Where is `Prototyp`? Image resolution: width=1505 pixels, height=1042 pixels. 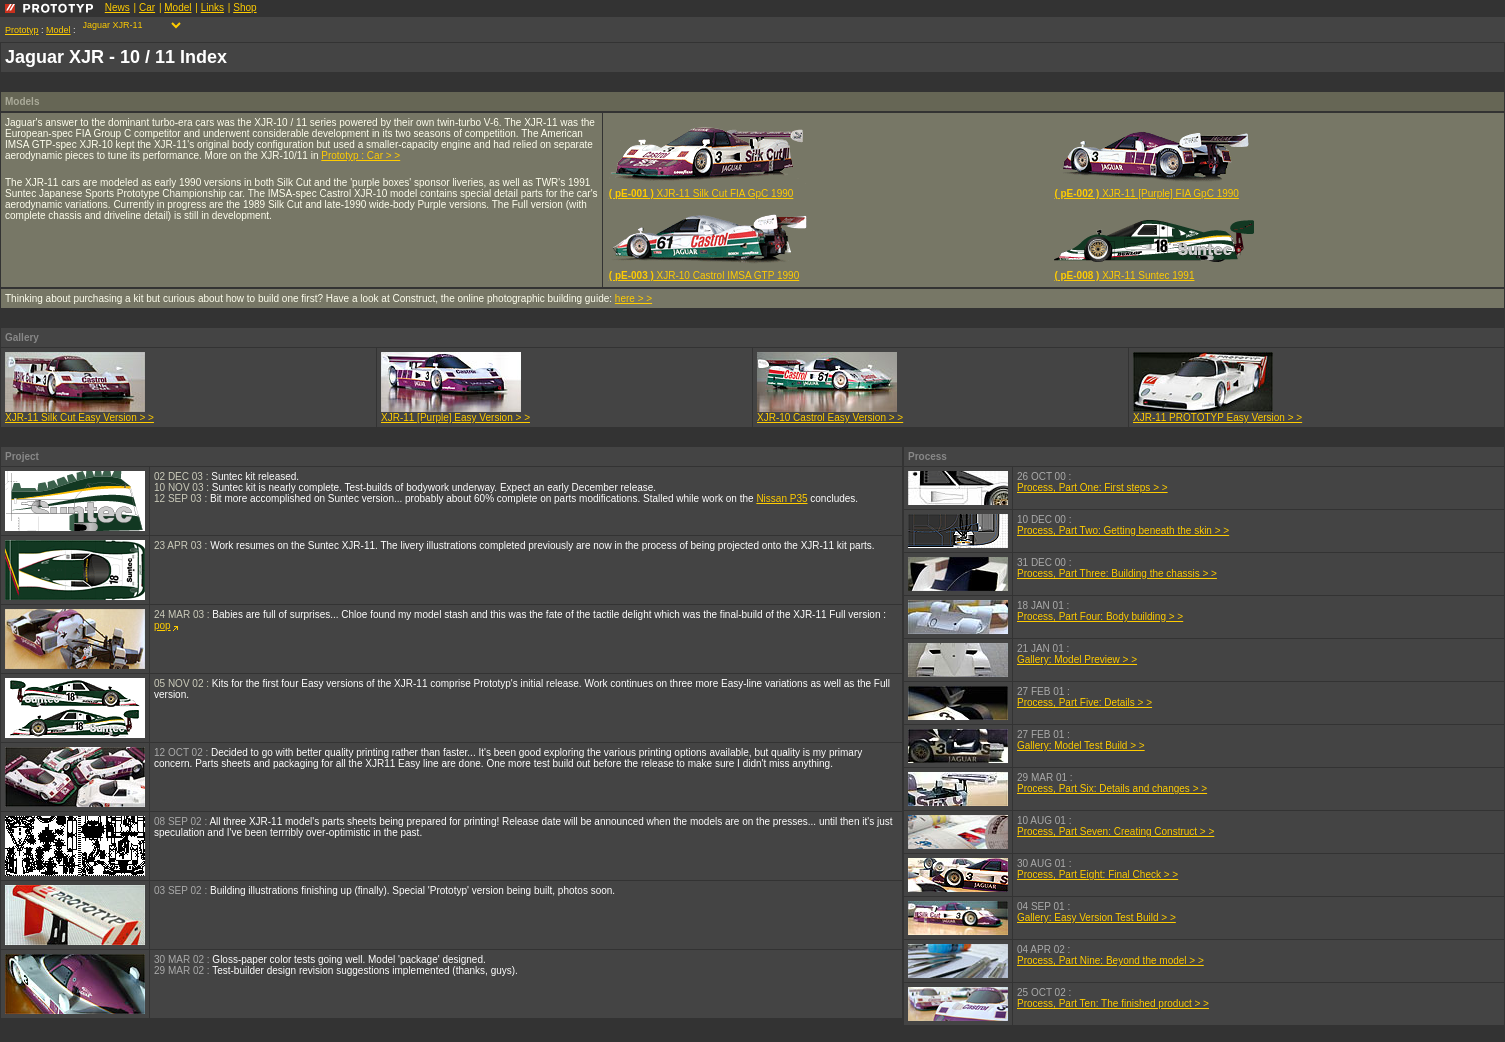 Prototyp is located at coordinates (22, 30).